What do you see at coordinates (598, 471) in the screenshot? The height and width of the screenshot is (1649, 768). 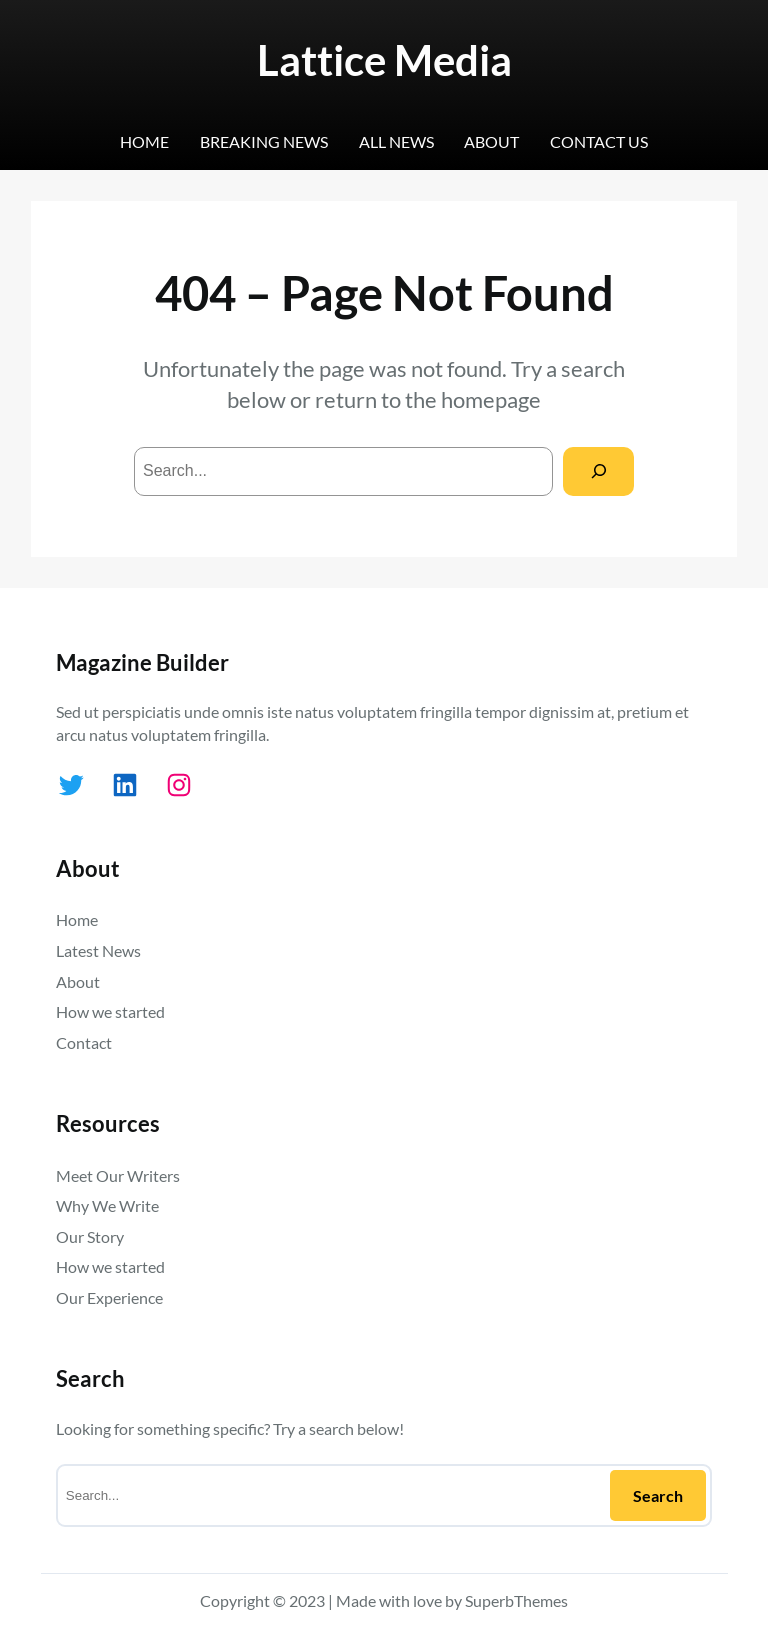 I see `[Search]` at bounding box center [598, 471].